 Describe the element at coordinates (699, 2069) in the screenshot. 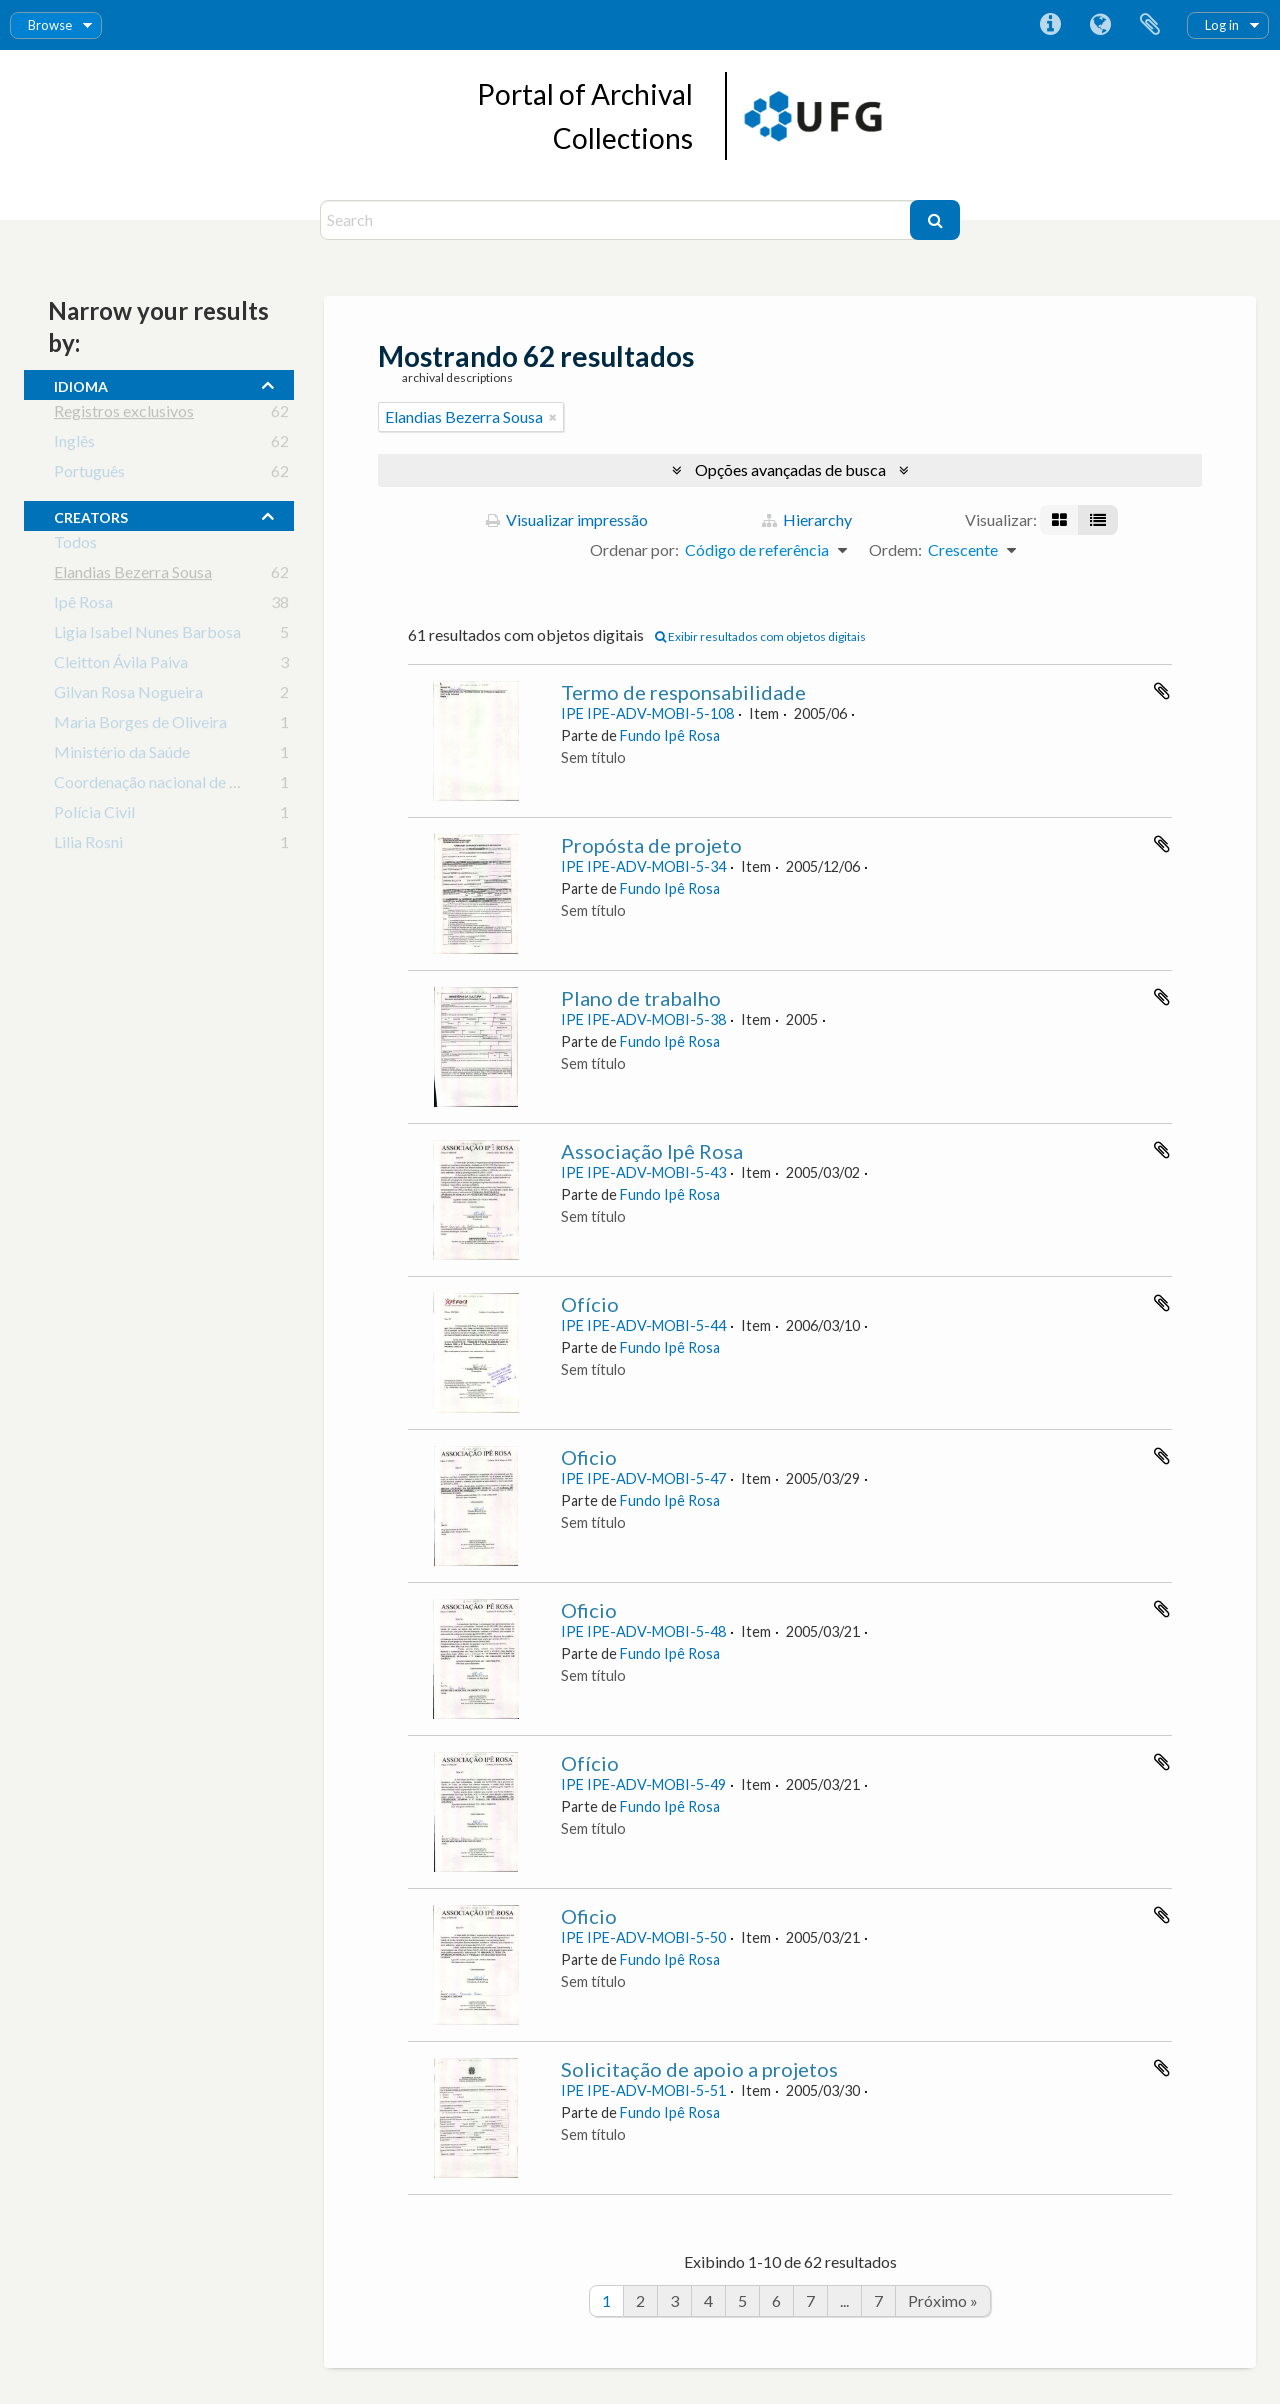

I see `Solicitação de apoio a projetos` at that location.